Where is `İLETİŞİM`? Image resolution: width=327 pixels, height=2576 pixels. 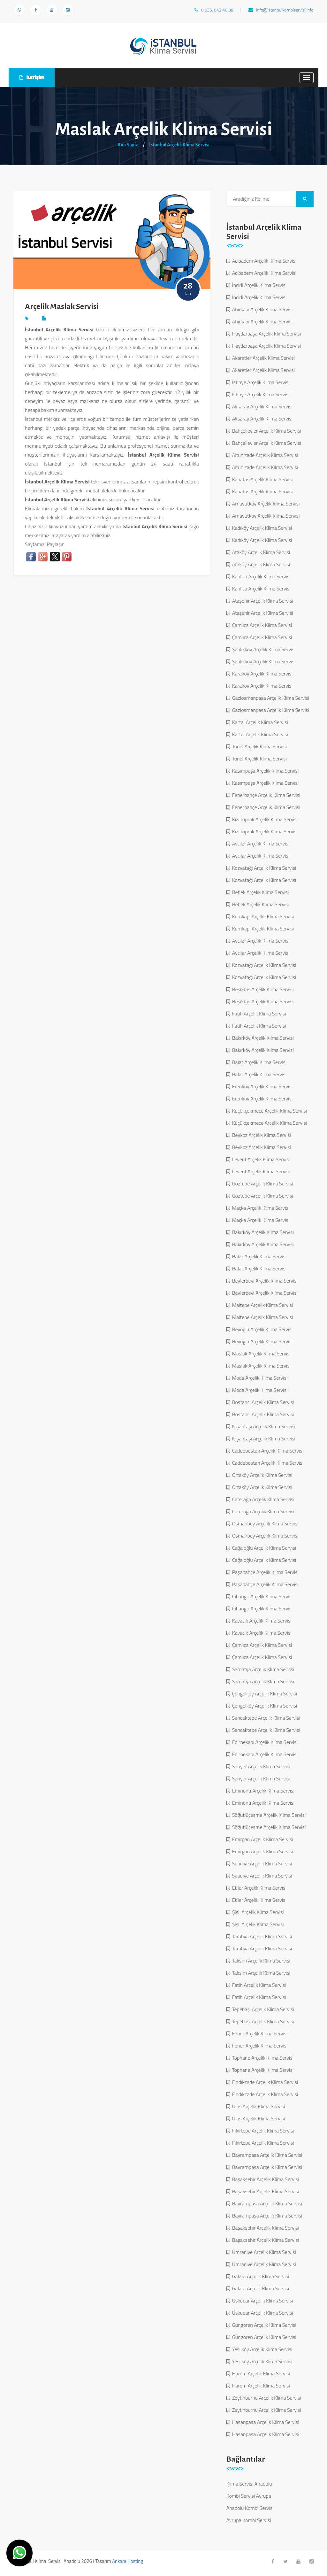 İLETİŞİM is located at coordinates (31, 77).